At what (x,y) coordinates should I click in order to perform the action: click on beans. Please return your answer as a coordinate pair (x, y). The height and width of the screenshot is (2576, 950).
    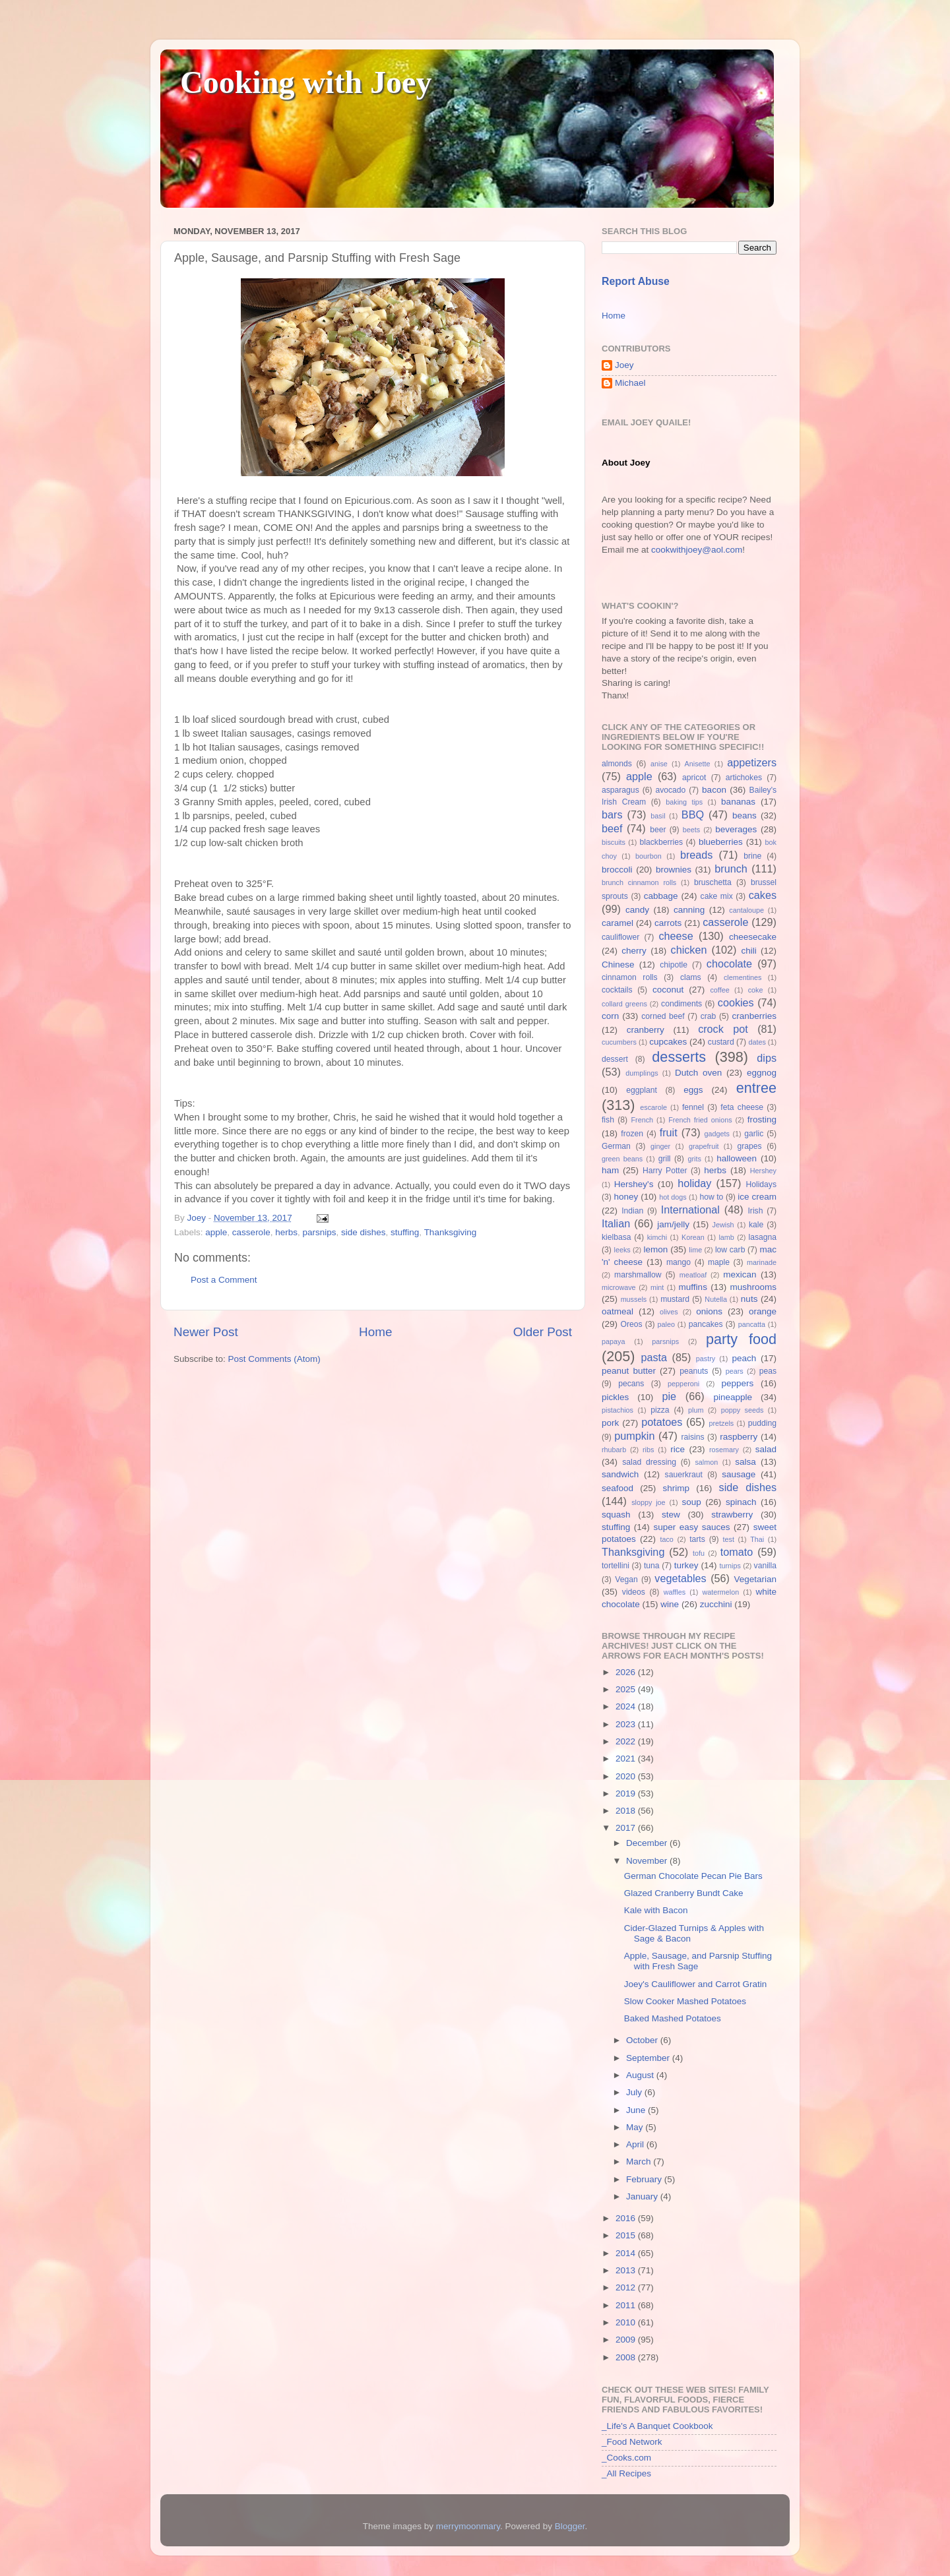
    Looking at the image, I should click on (744, 815).